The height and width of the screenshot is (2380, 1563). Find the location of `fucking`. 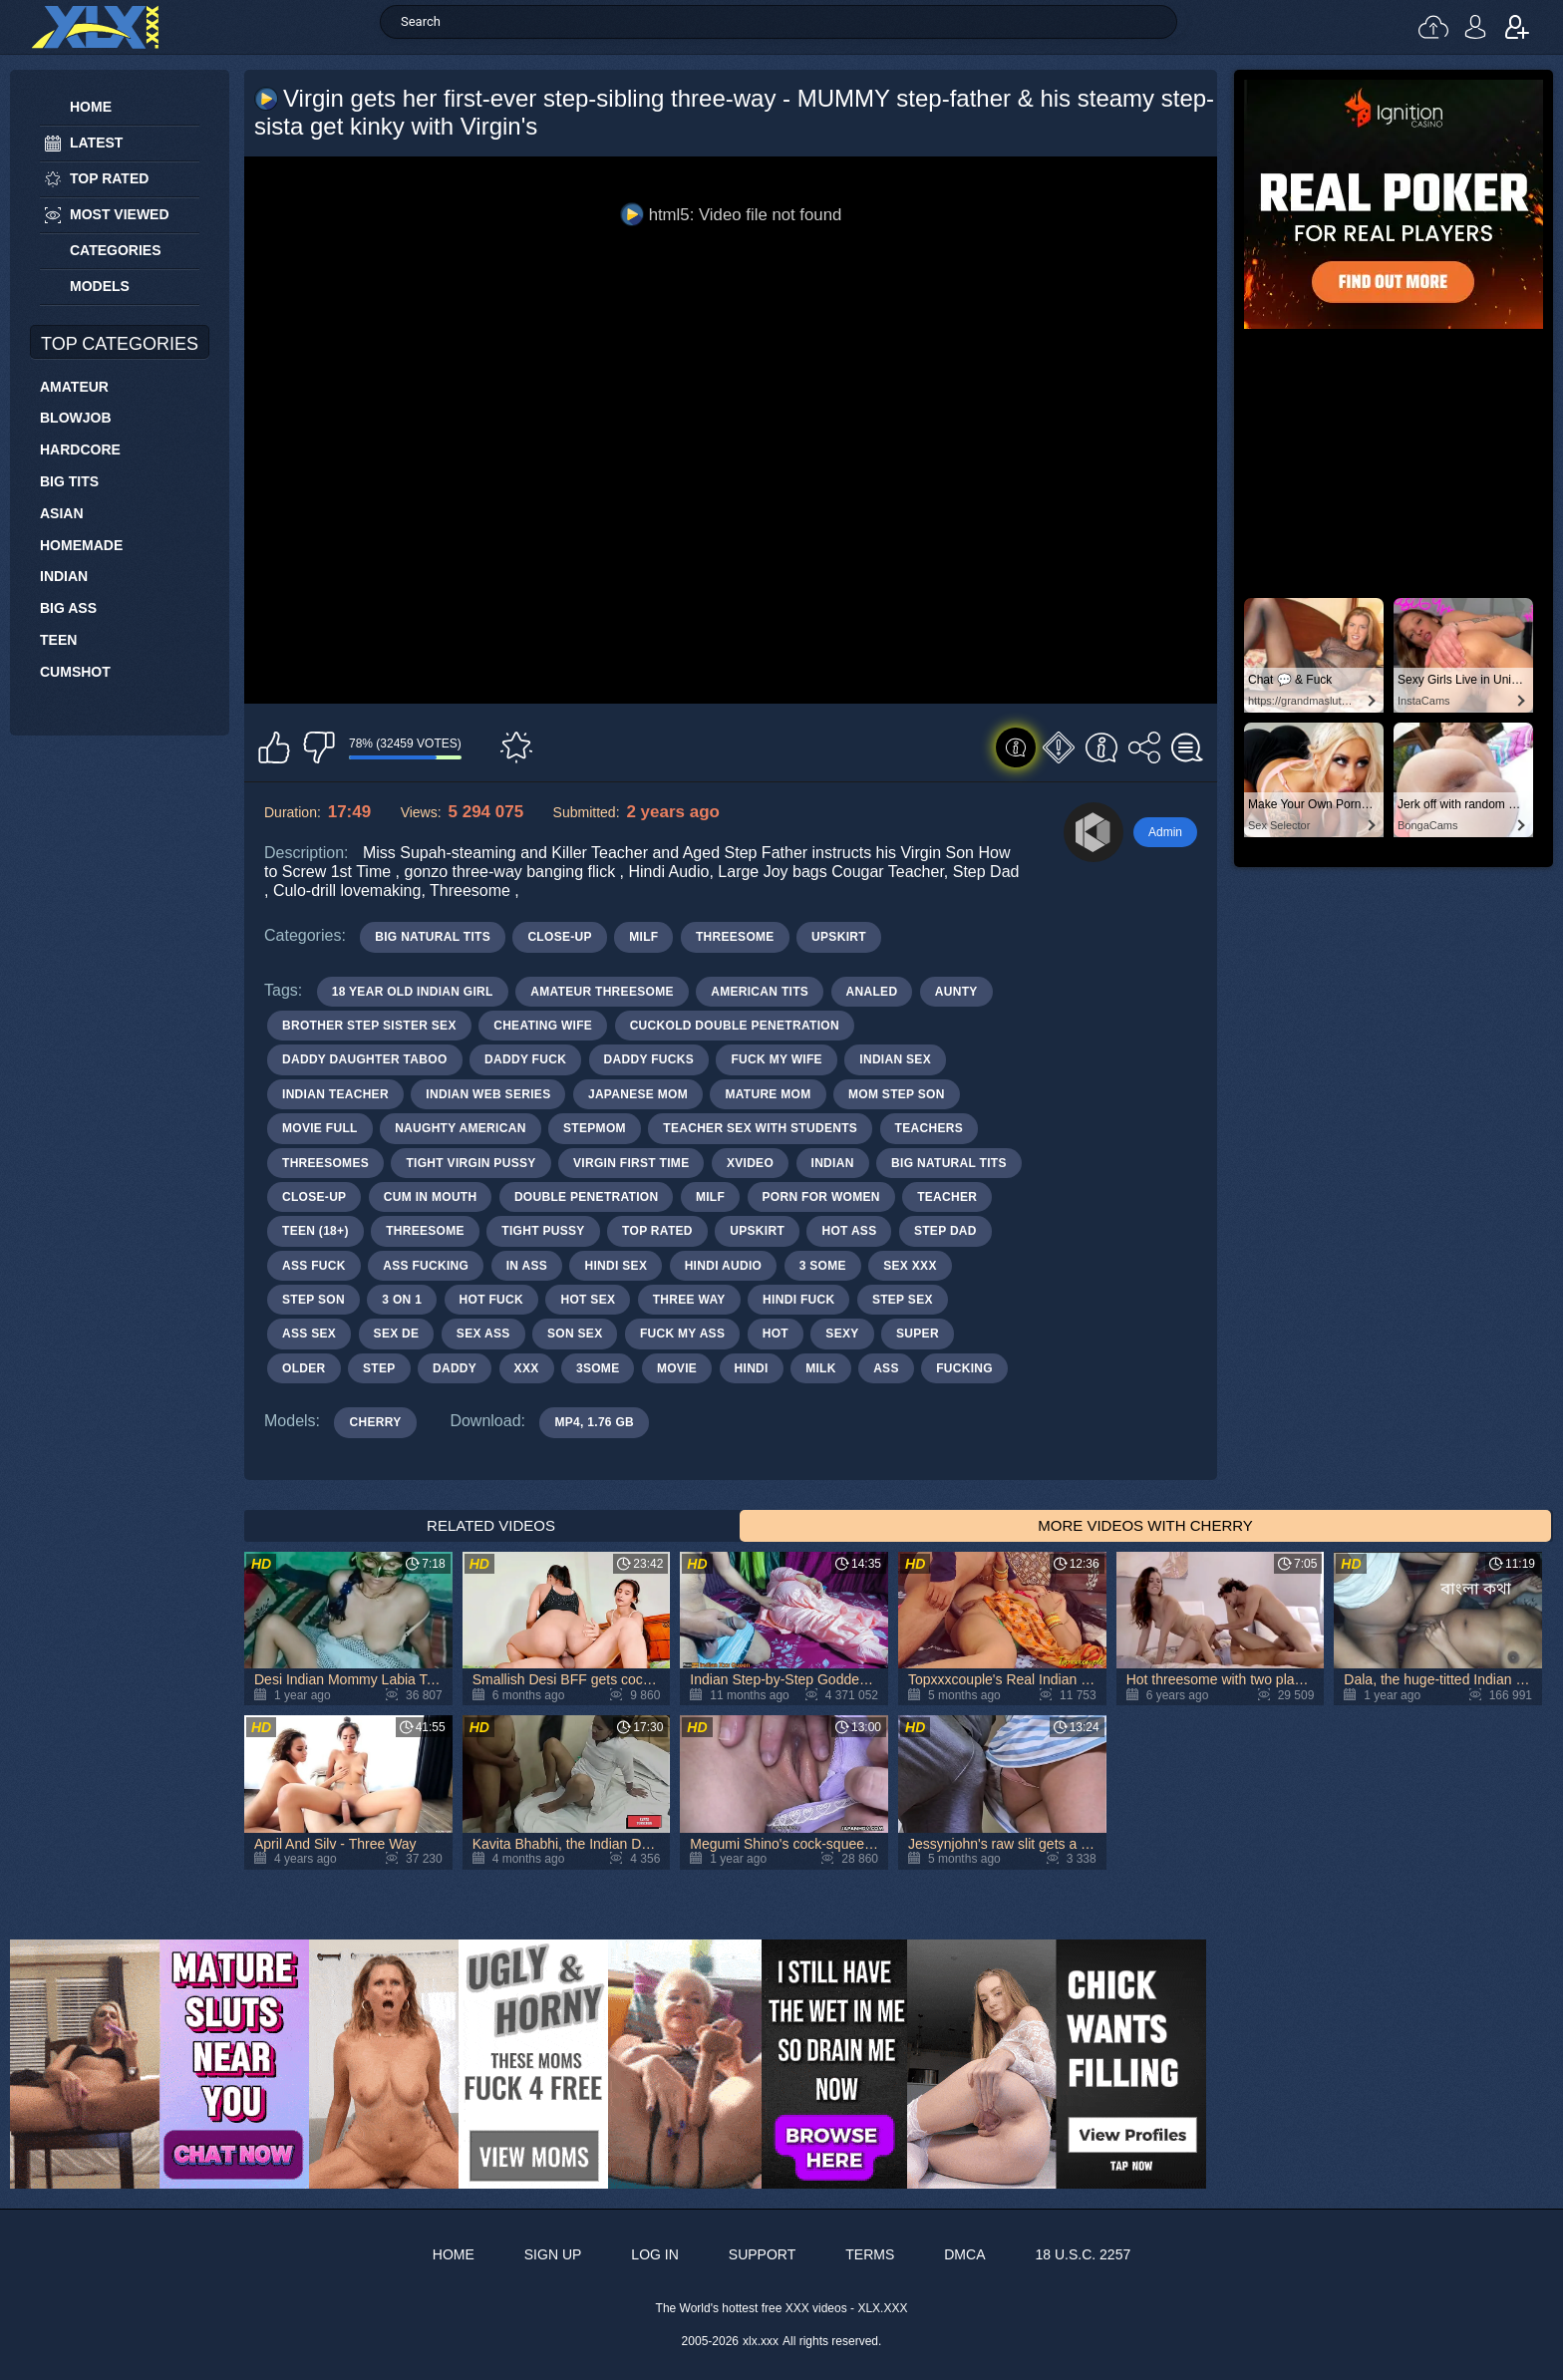

fucking is located at coordinates (964, 1368).